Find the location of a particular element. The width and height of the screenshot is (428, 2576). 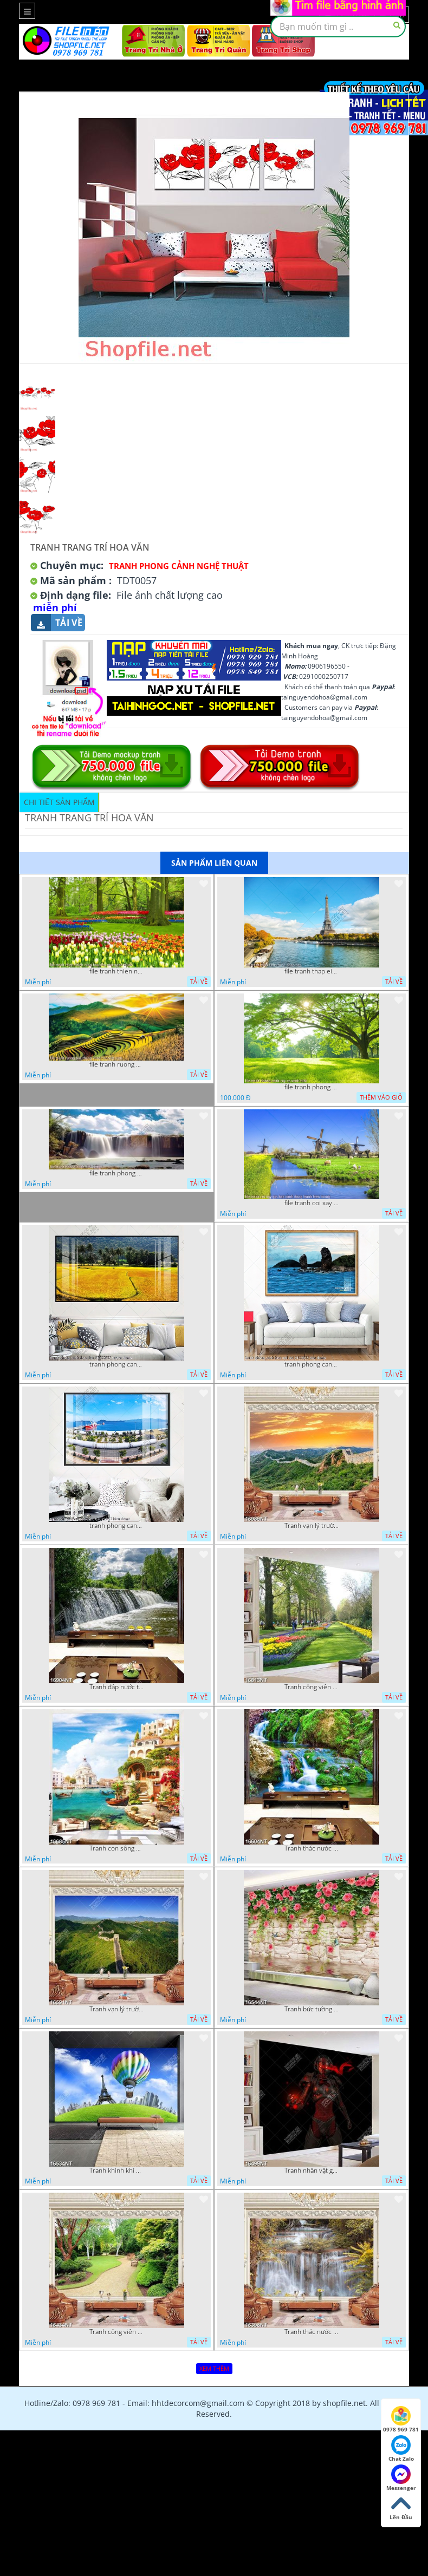

Chi tiết sản phẩm is located at coordinates (59, 802).